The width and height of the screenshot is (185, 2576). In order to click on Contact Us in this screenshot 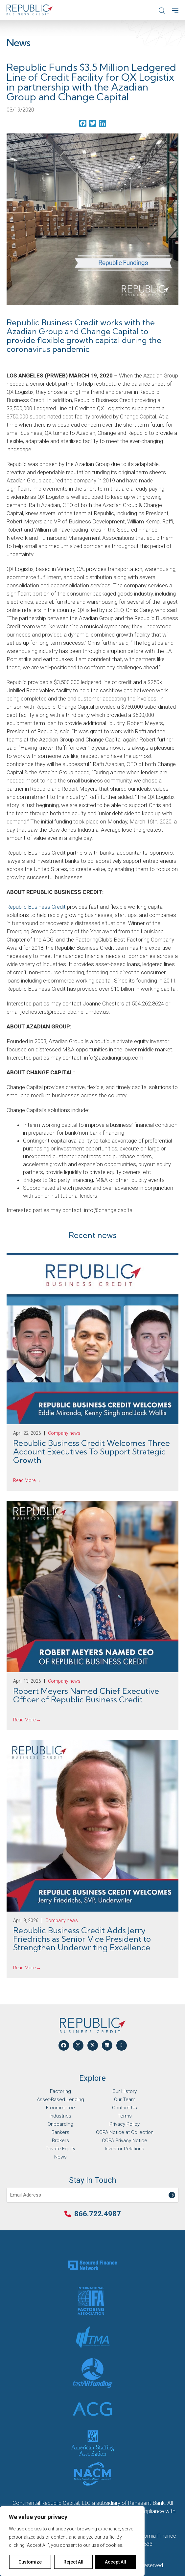, I will do `click(124, 2108)`.